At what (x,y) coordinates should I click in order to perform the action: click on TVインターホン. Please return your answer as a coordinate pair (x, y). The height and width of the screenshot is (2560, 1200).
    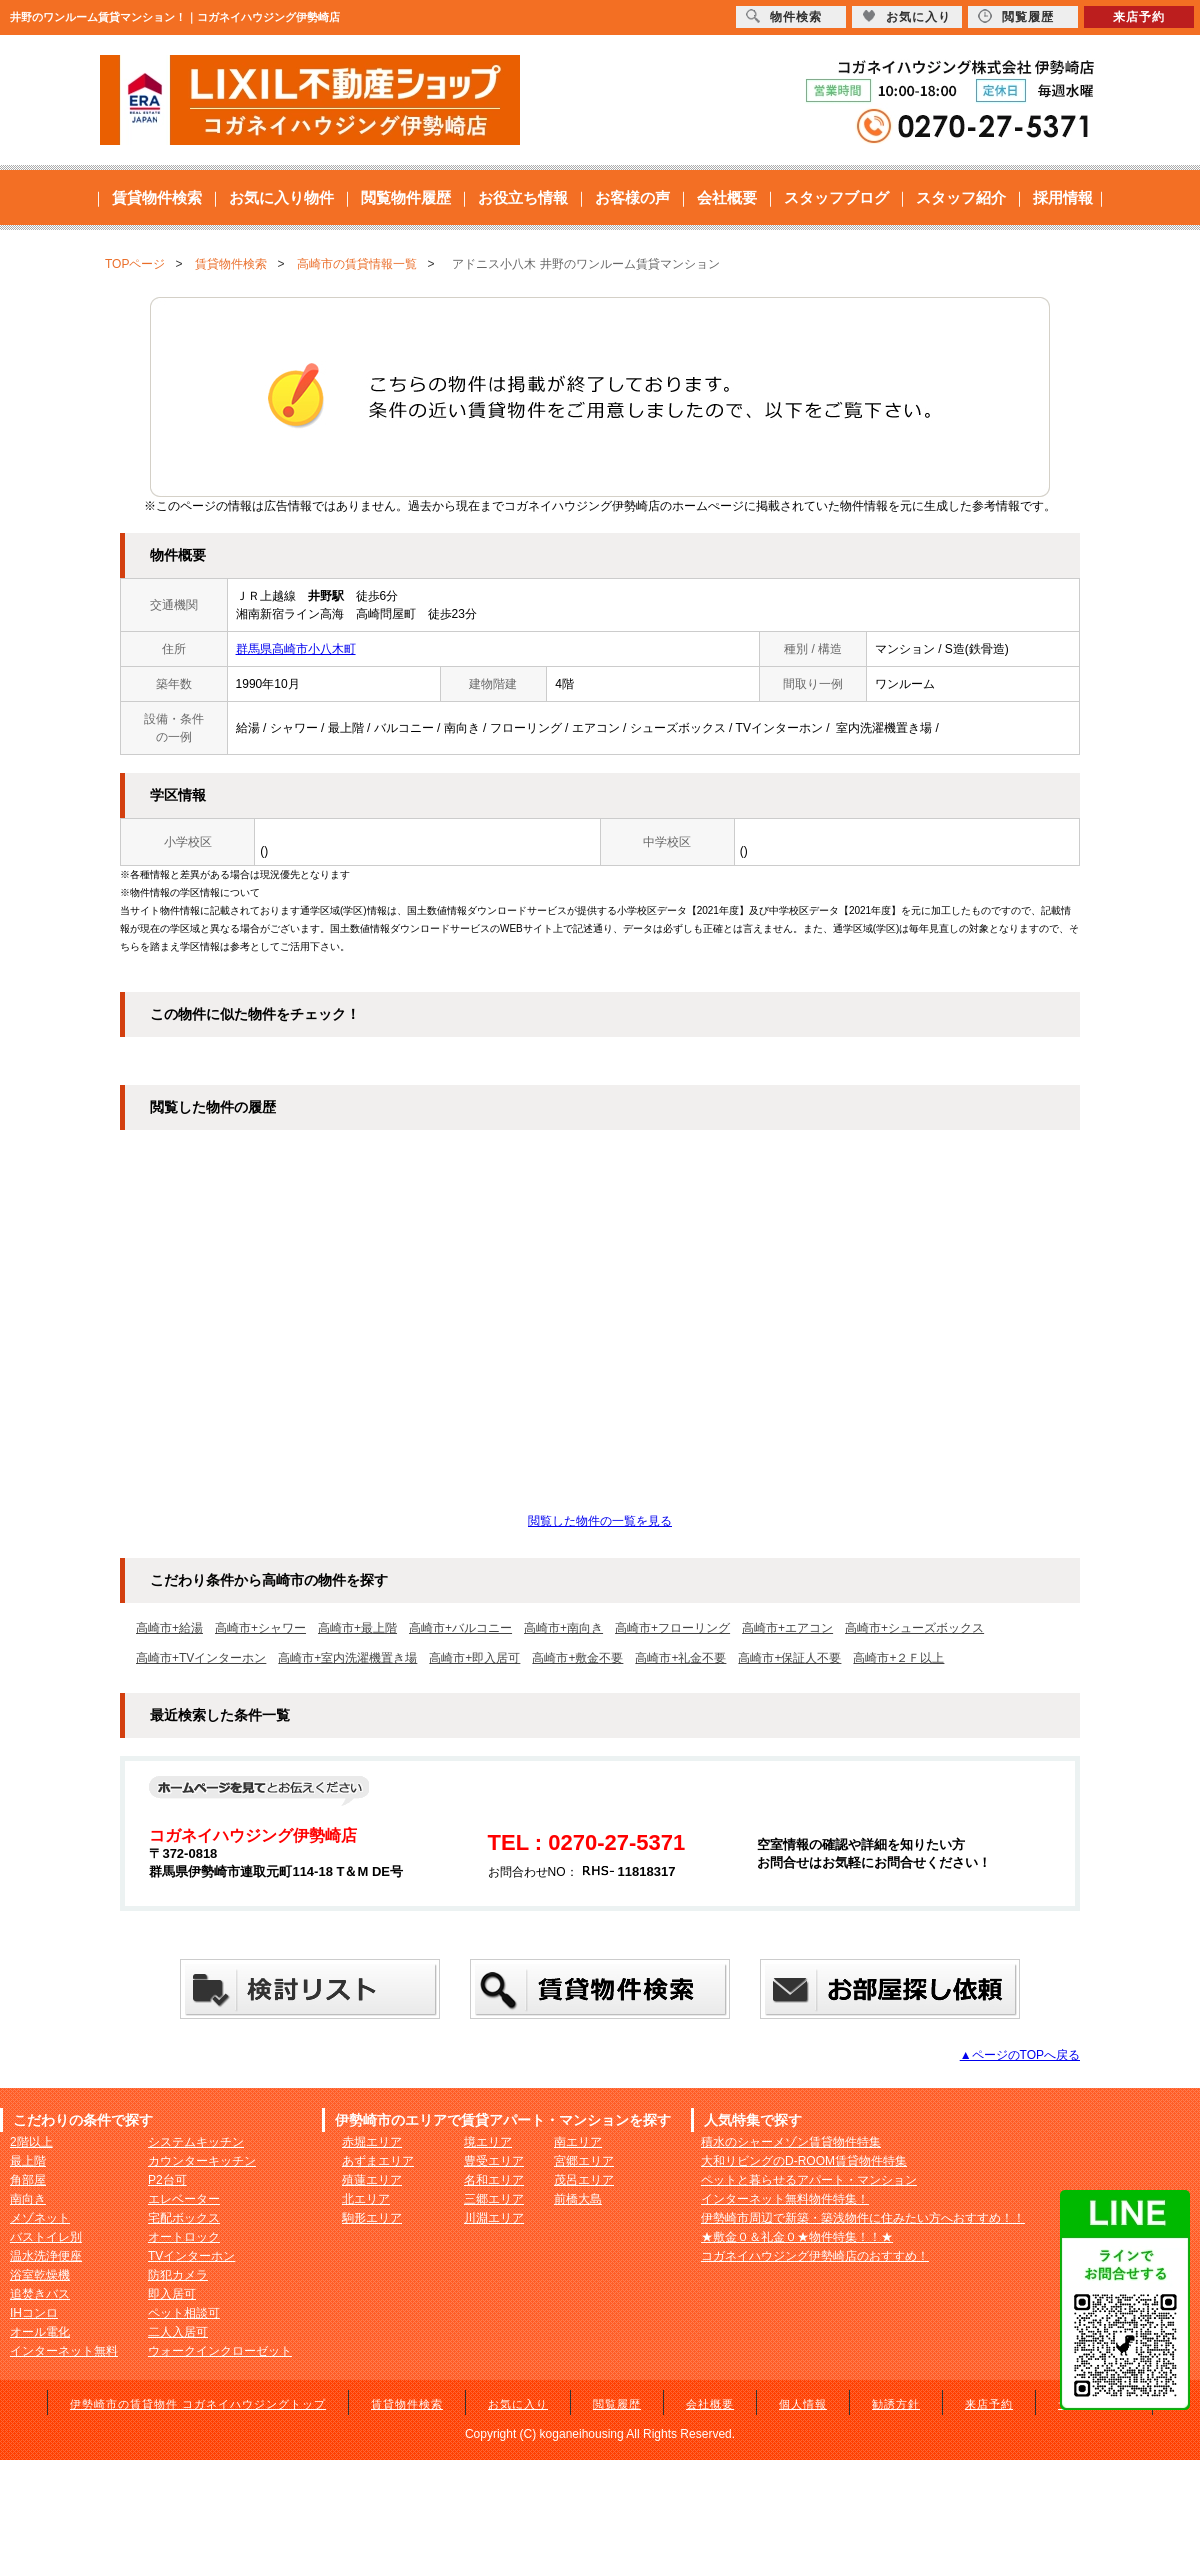
    Looking at the image, I should click on (191, 2256).